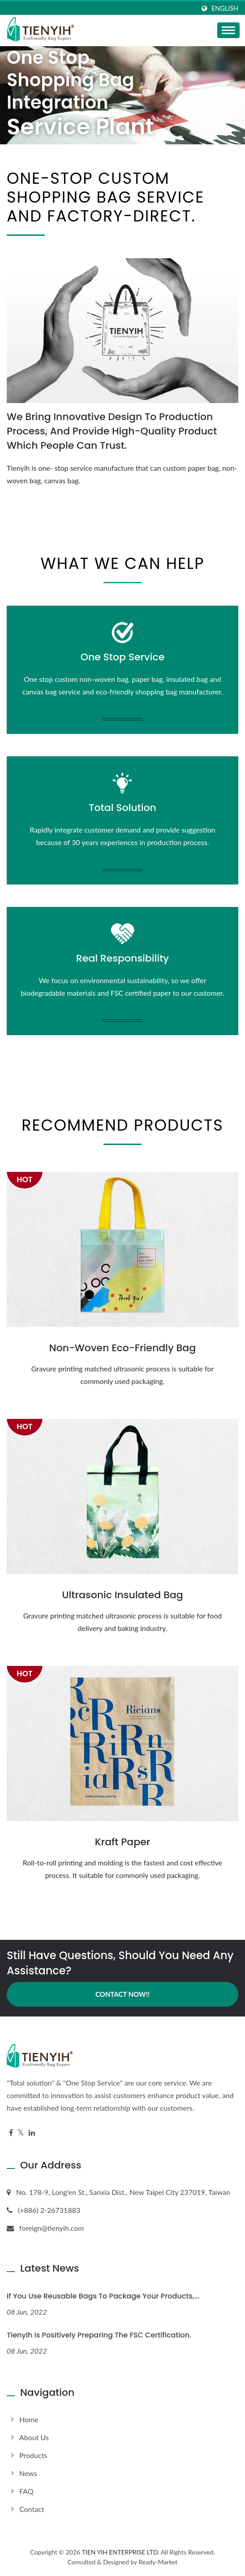  Describe the element at coordinates (32, 2133) in the screenshot. I see `[Linkedin]` at that location.